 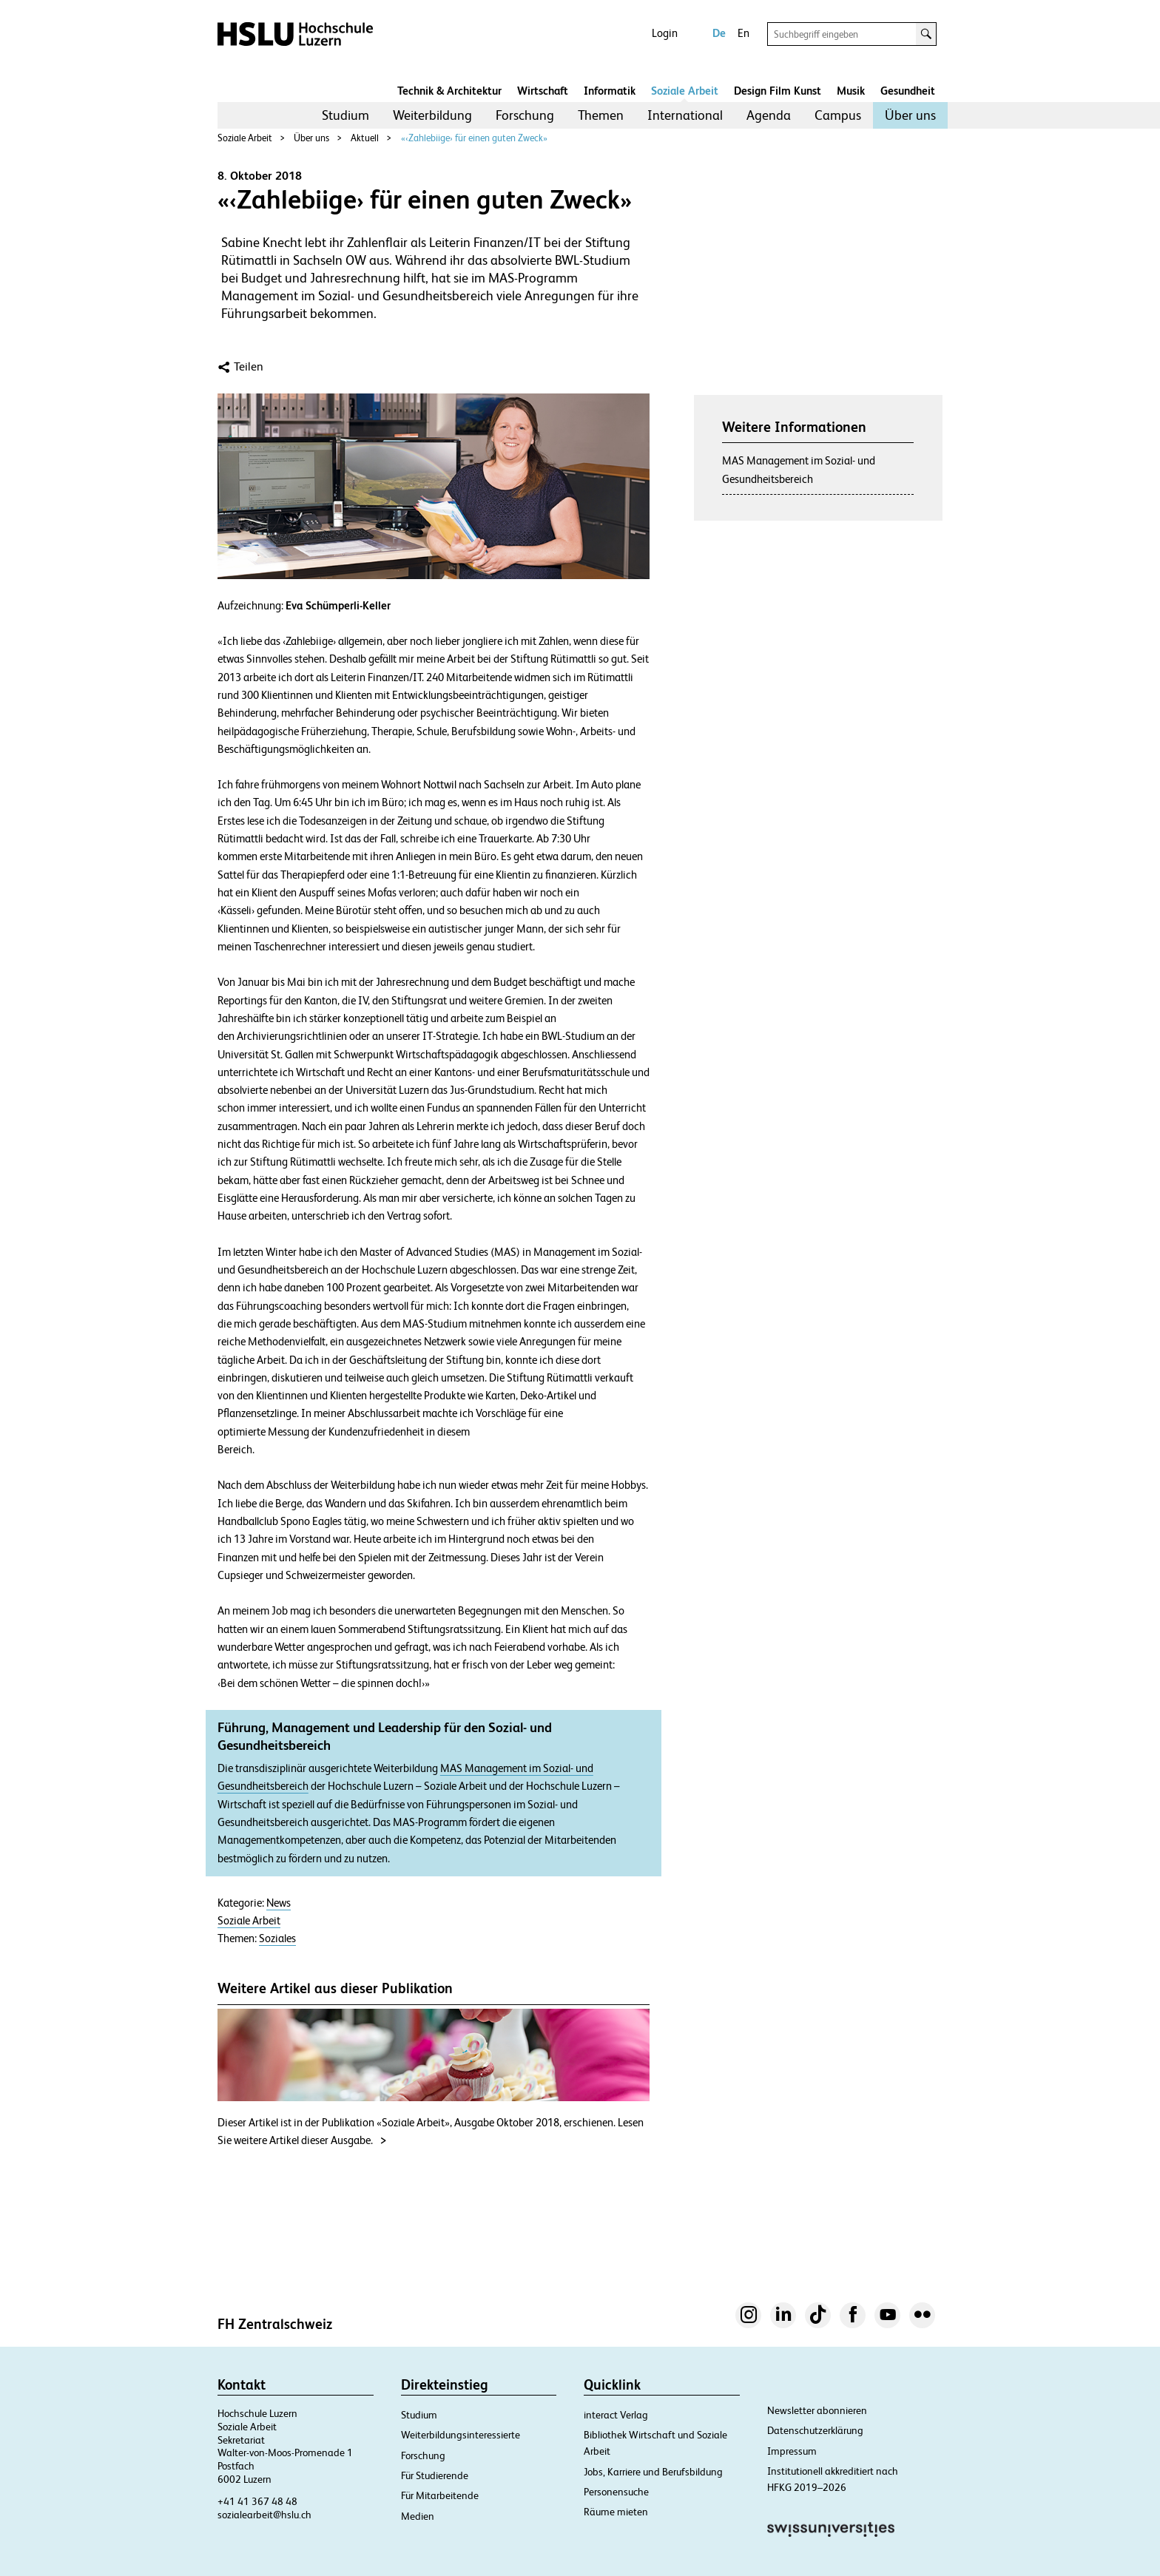 I want to click on Technik & Architektur, so click(x=449, y=90).